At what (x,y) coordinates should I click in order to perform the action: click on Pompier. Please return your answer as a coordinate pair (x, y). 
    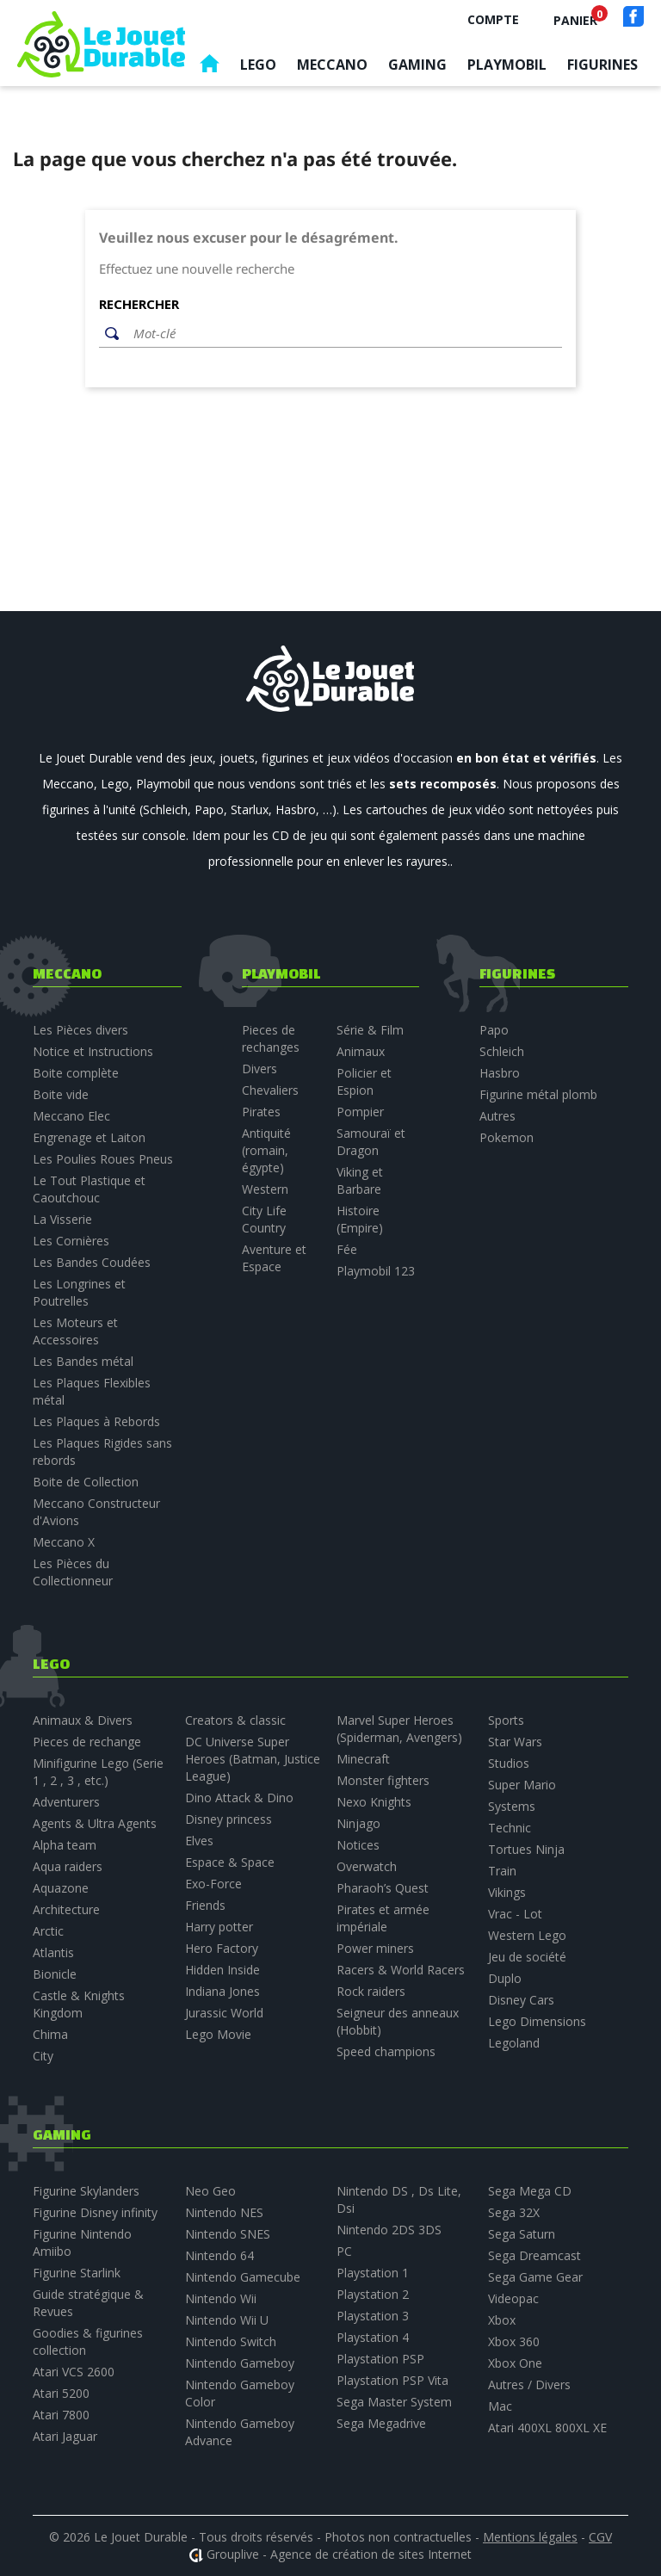
    Looking at the image, I should click on (360, 1111).